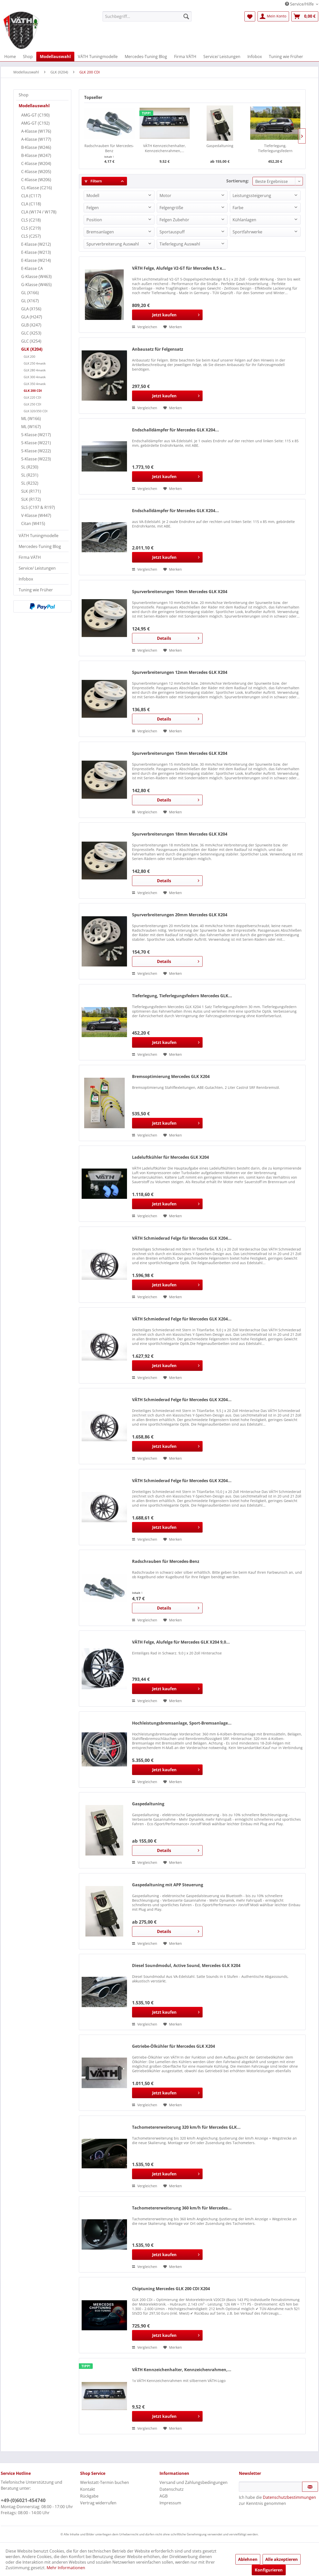 The height and width of the screenshot is (2576, 319). What do you see at coordinates (171, 207) in the screenshot?
I see `Felgengröße` at bounding box center [171, 207].